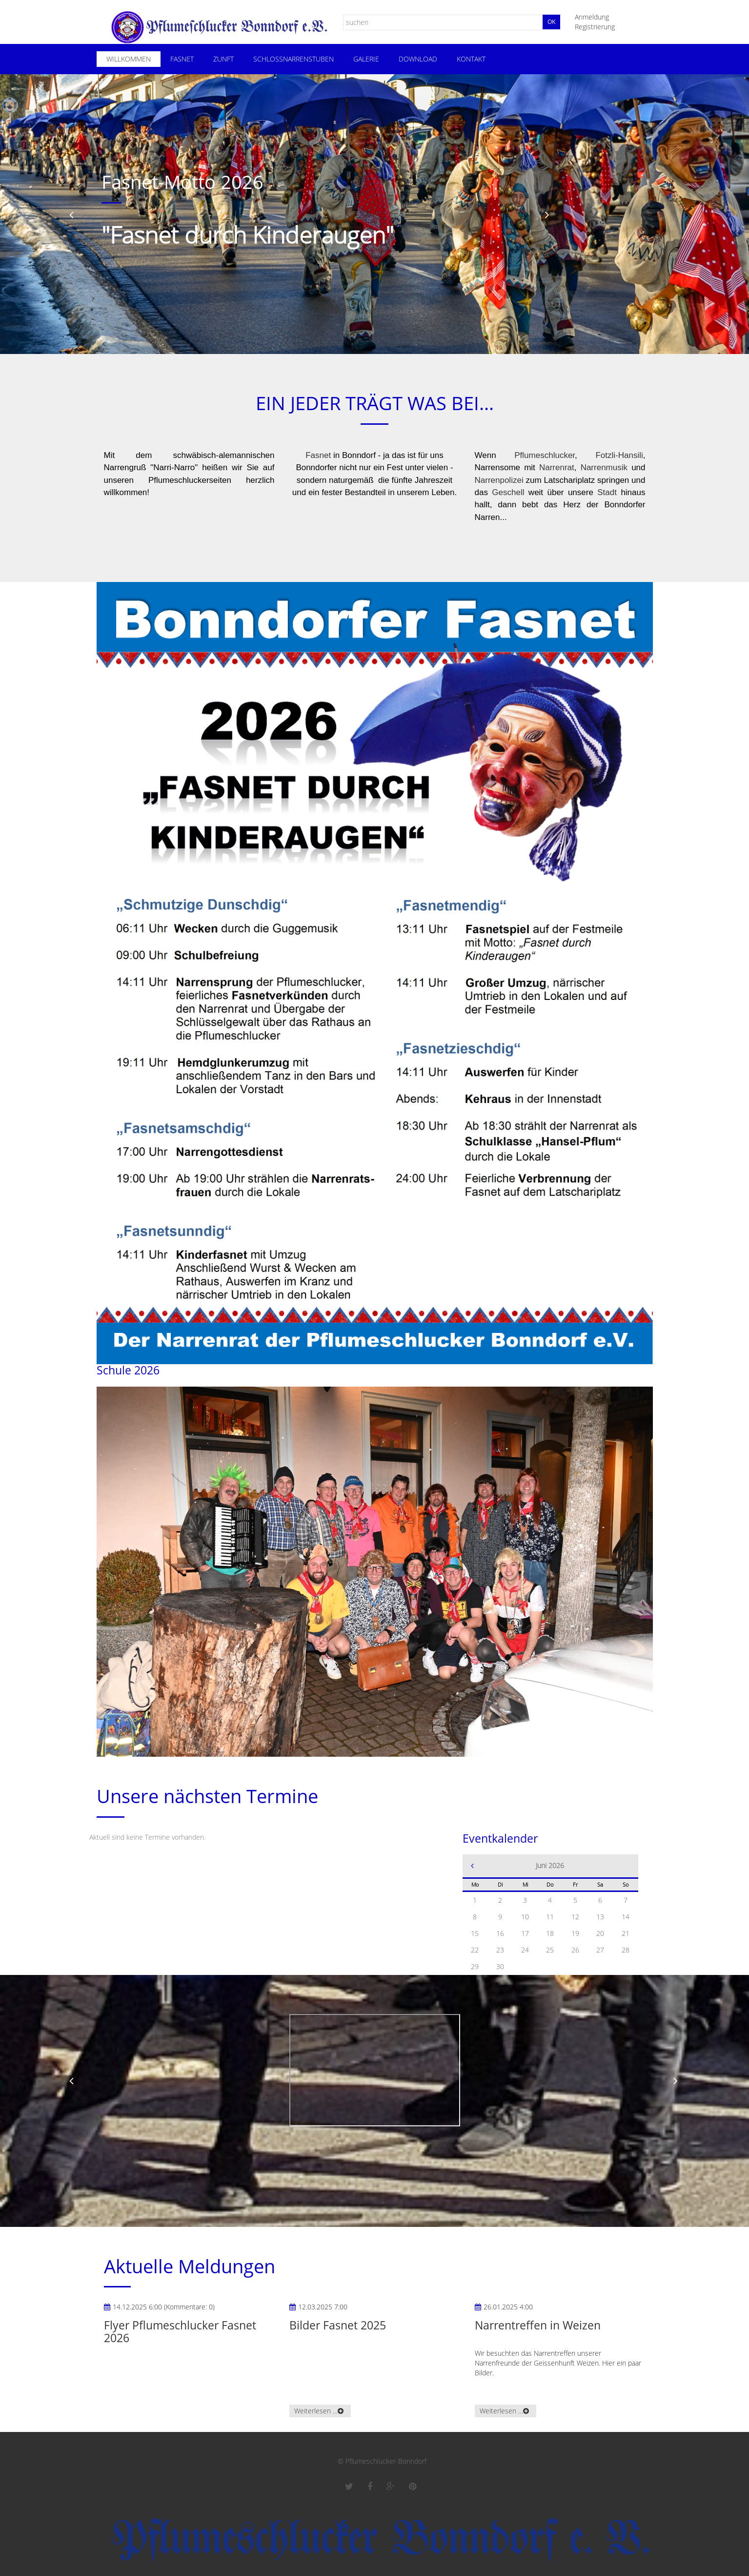 The image size is (749, 2576). I want to click on Willkommen [menuitem], so click(128, 58).